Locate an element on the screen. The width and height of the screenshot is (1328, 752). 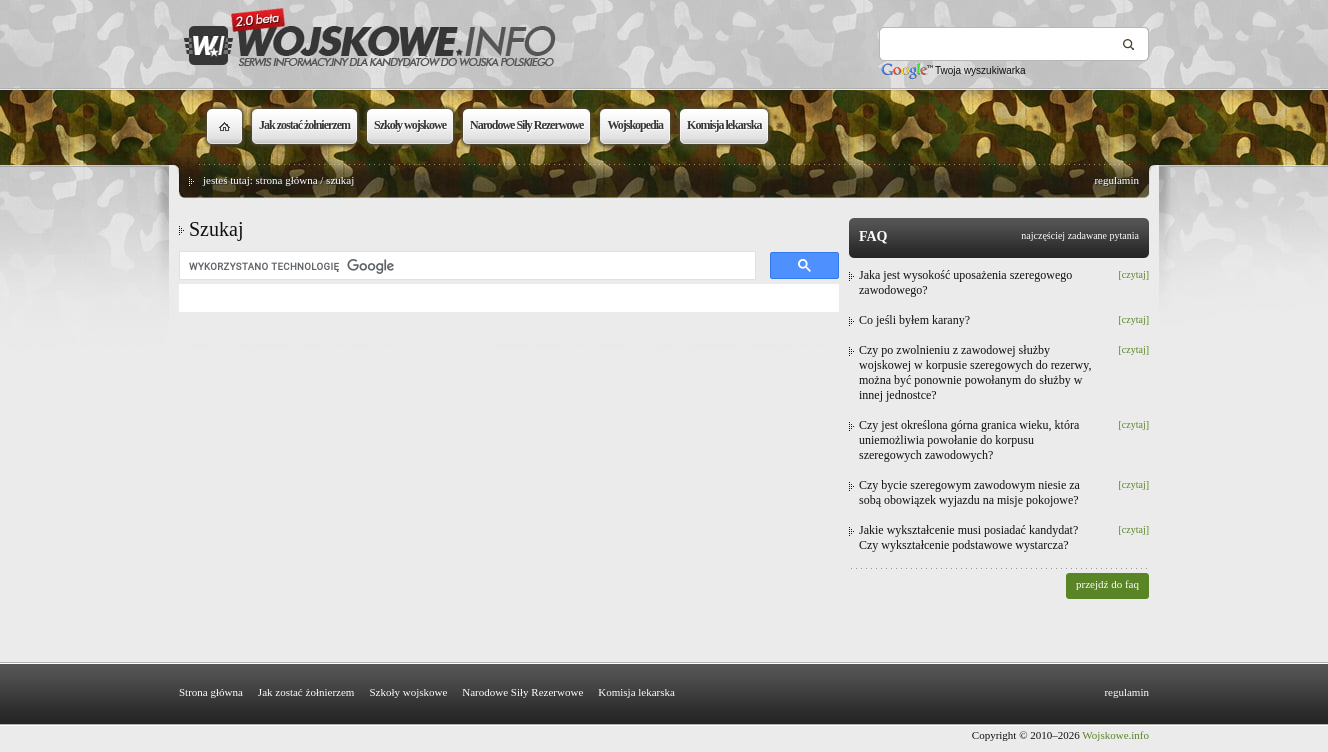
regulamin is located at coordinates (1116, 180).